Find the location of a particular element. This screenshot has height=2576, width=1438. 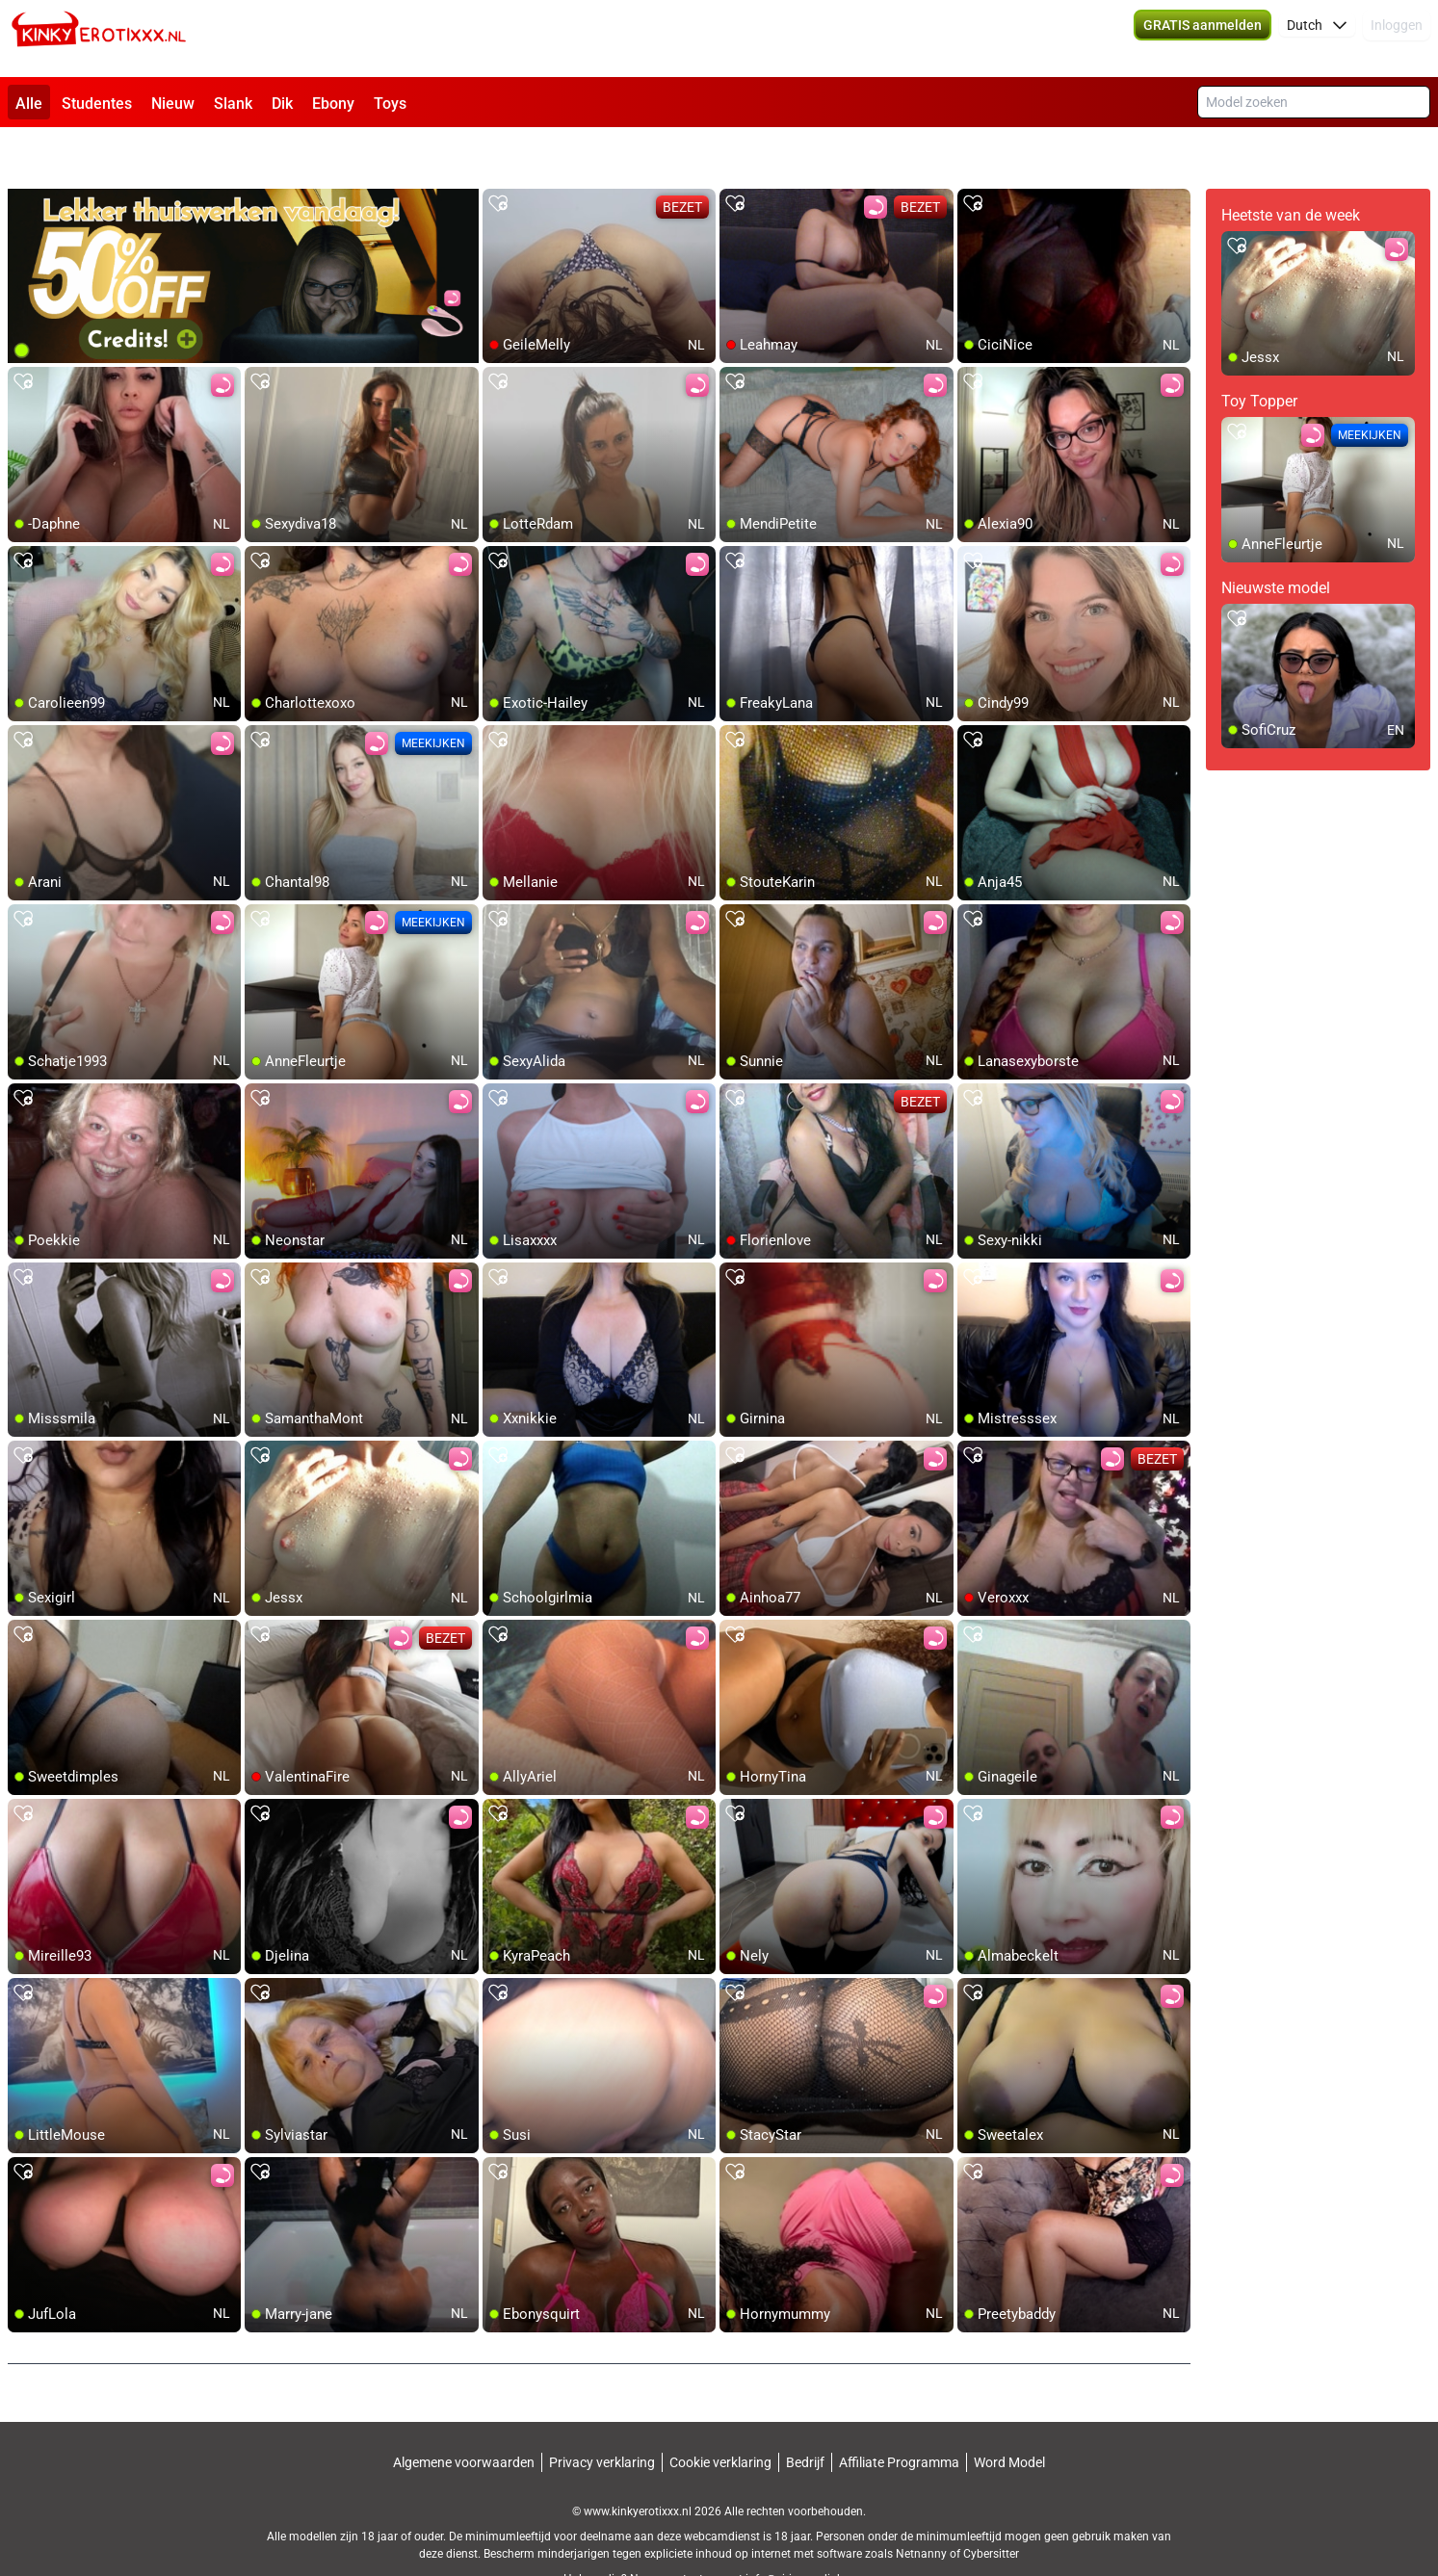

Bedrijf is located at coordinates (805, 2412).